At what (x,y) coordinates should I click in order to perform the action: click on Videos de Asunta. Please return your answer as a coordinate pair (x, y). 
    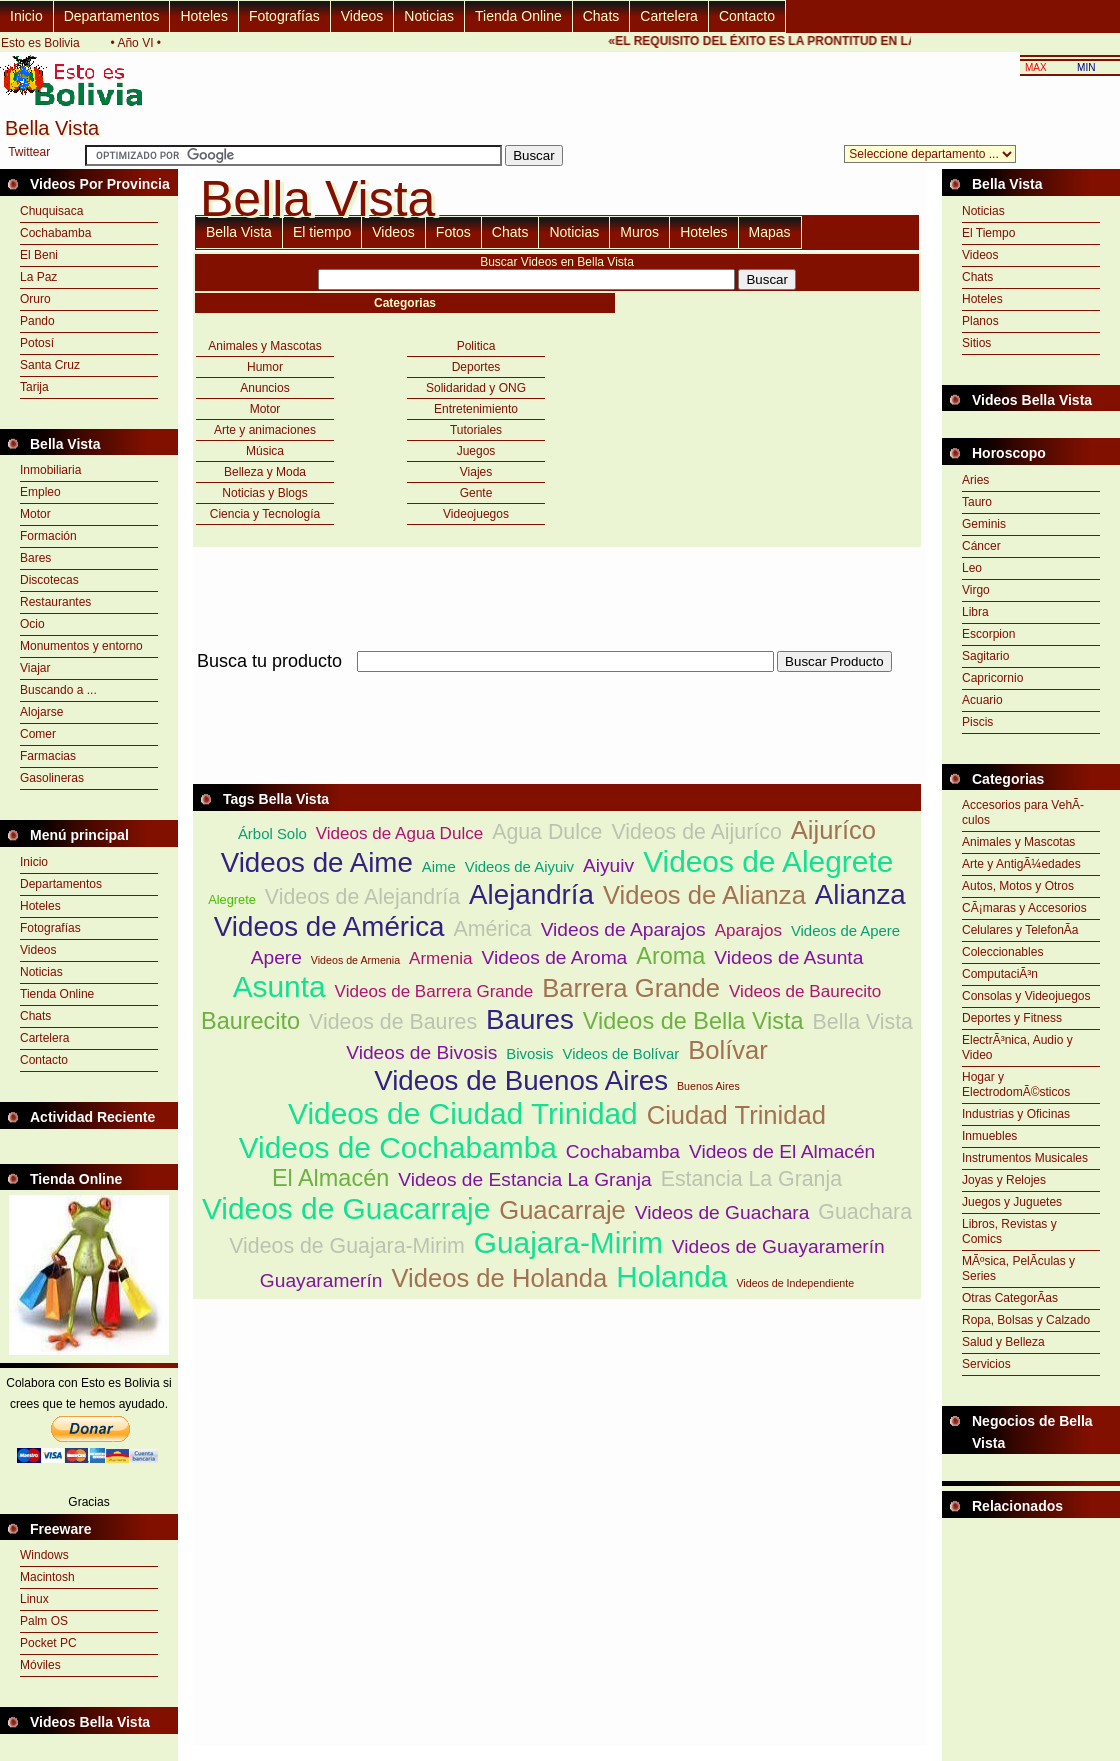
    Looking at the image, I should click on (788, 957).